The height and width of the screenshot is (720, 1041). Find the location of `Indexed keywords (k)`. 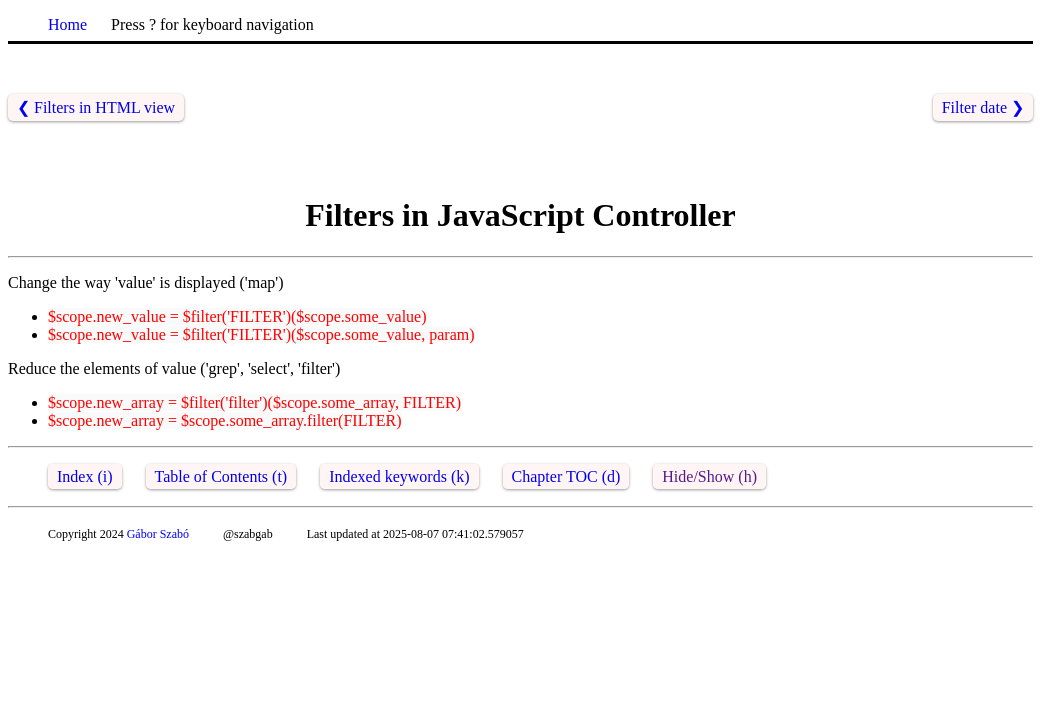

Indexed keywords (k) is located at coordinates (399, 476).